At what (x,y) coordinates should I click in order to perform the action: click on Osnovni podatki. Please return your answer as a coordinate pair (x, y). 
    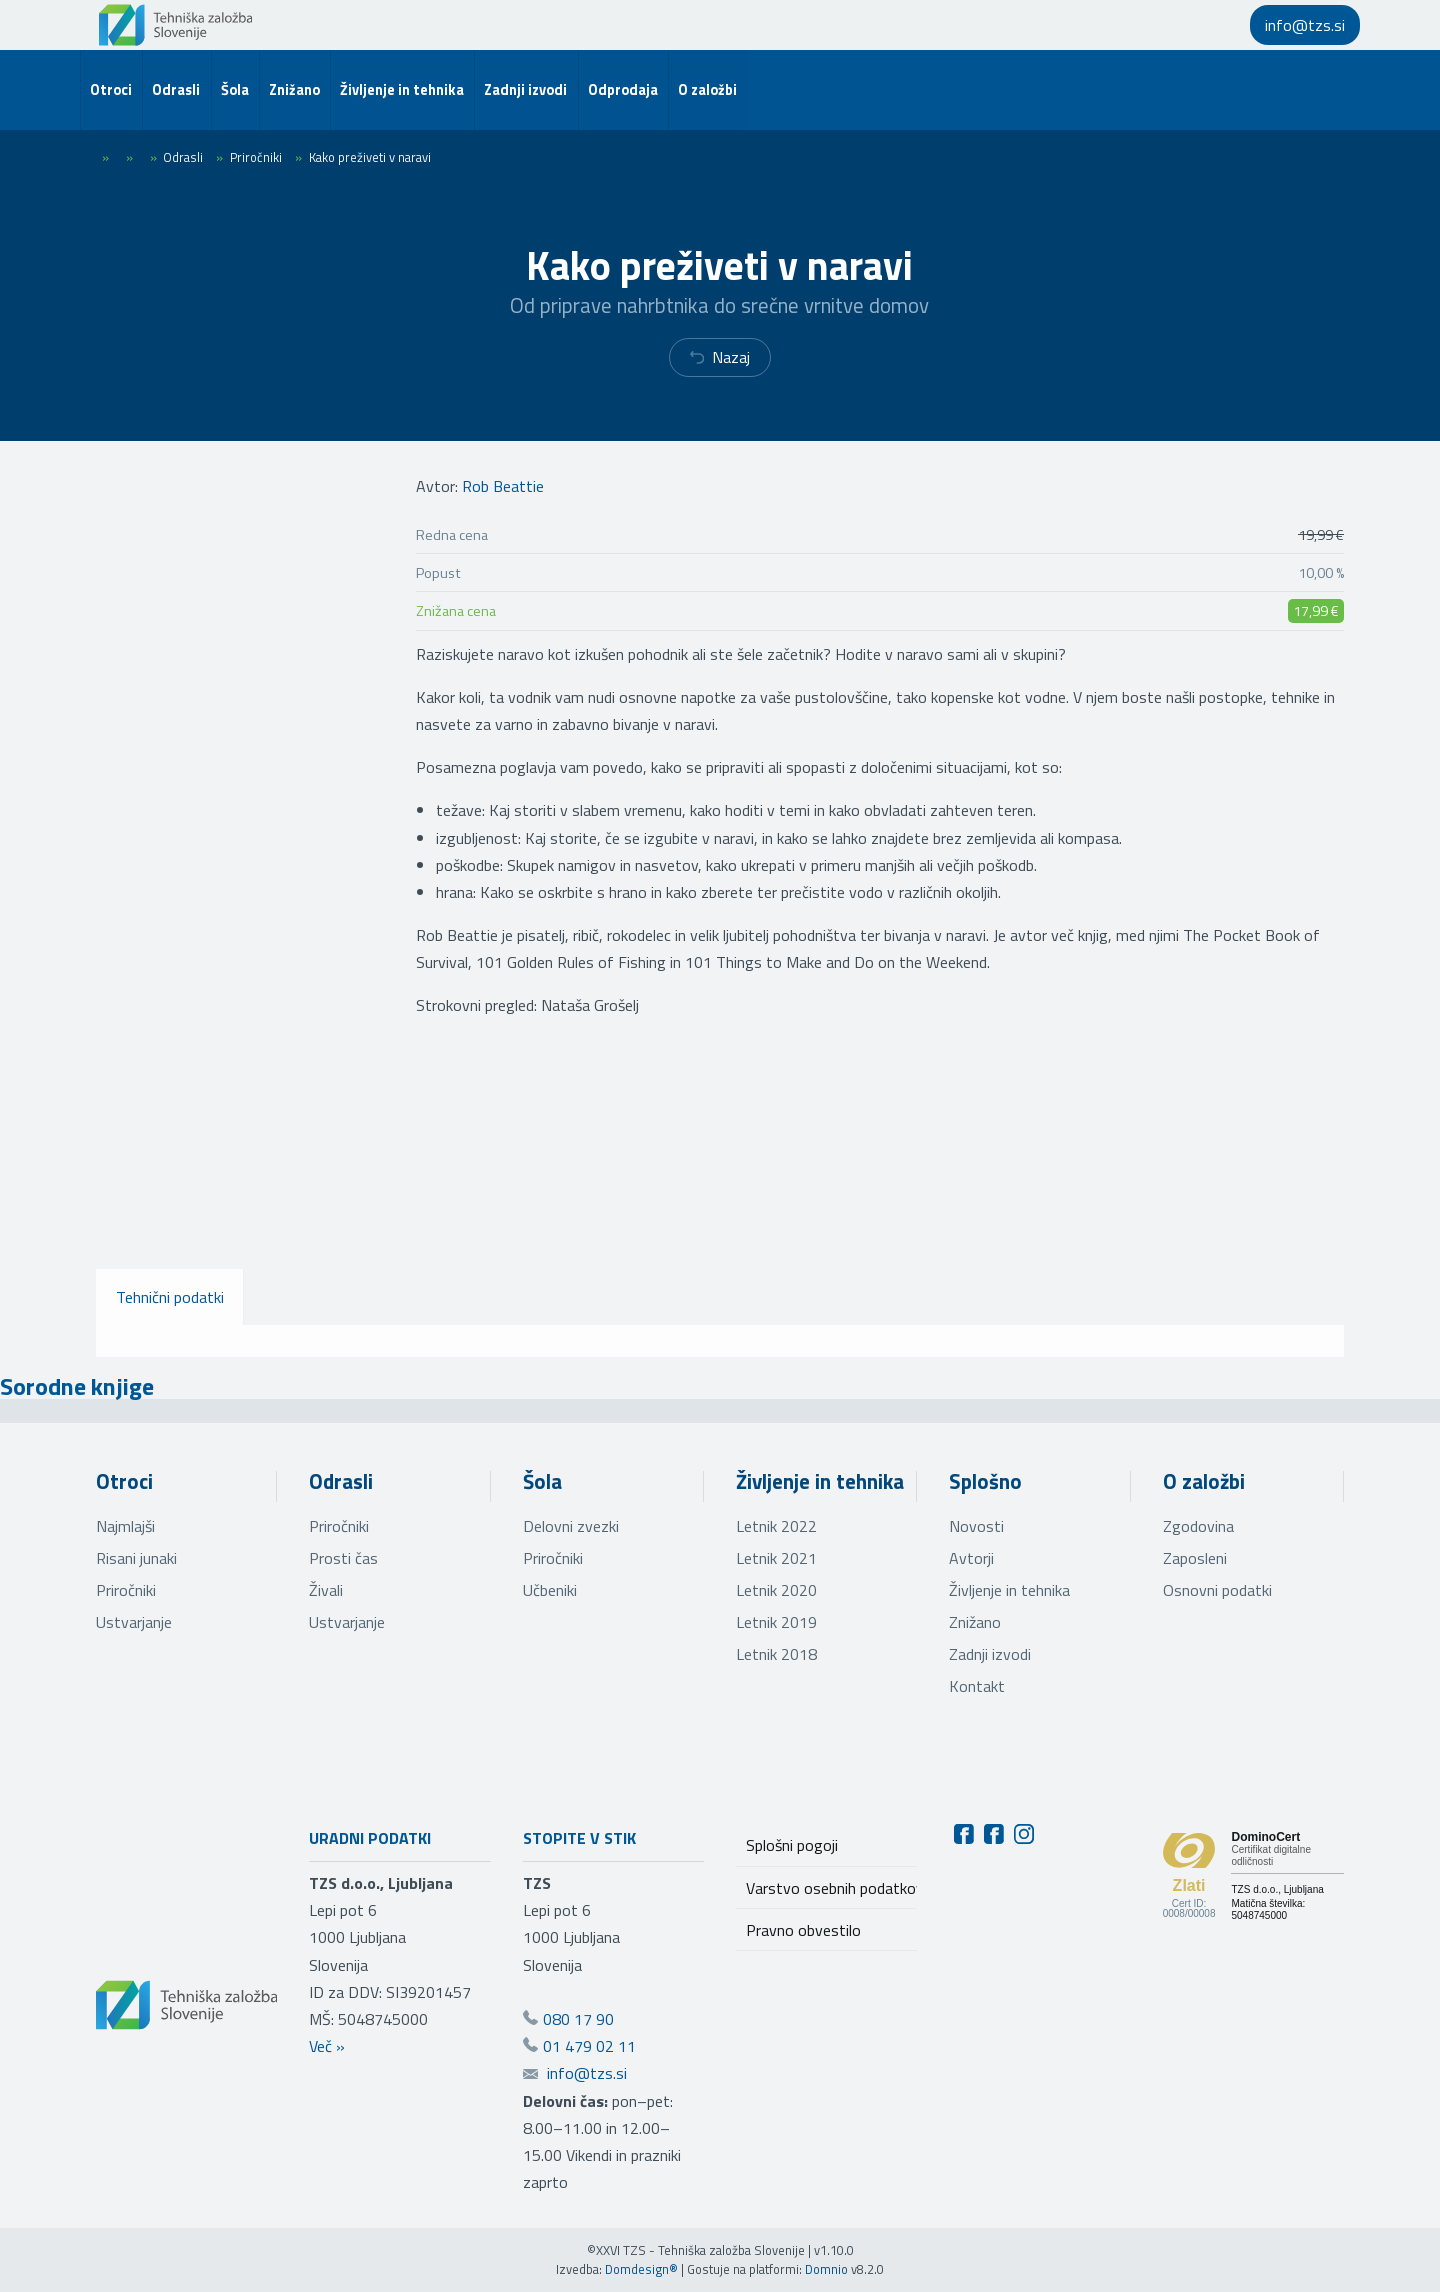
    Looking at the image, I should click on (1217, 1590).